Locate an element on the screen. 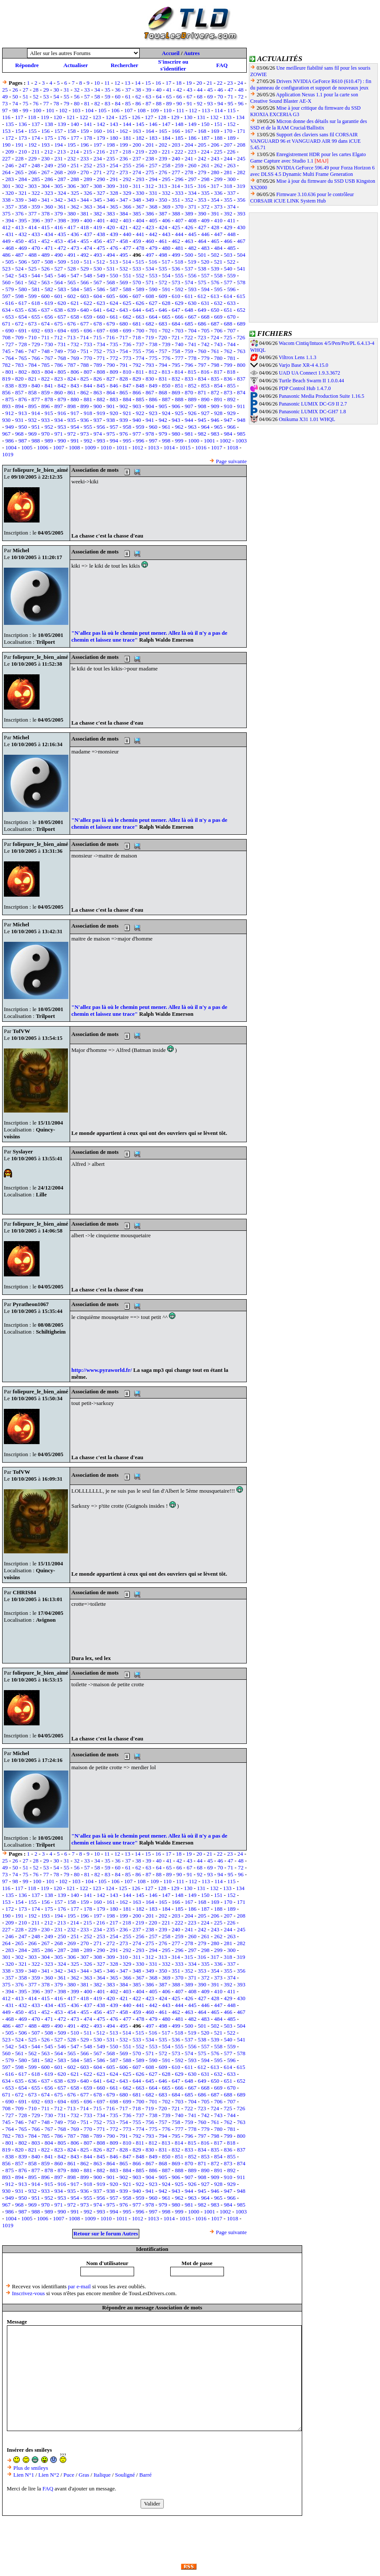  795 is located at coordinates (176, 365).